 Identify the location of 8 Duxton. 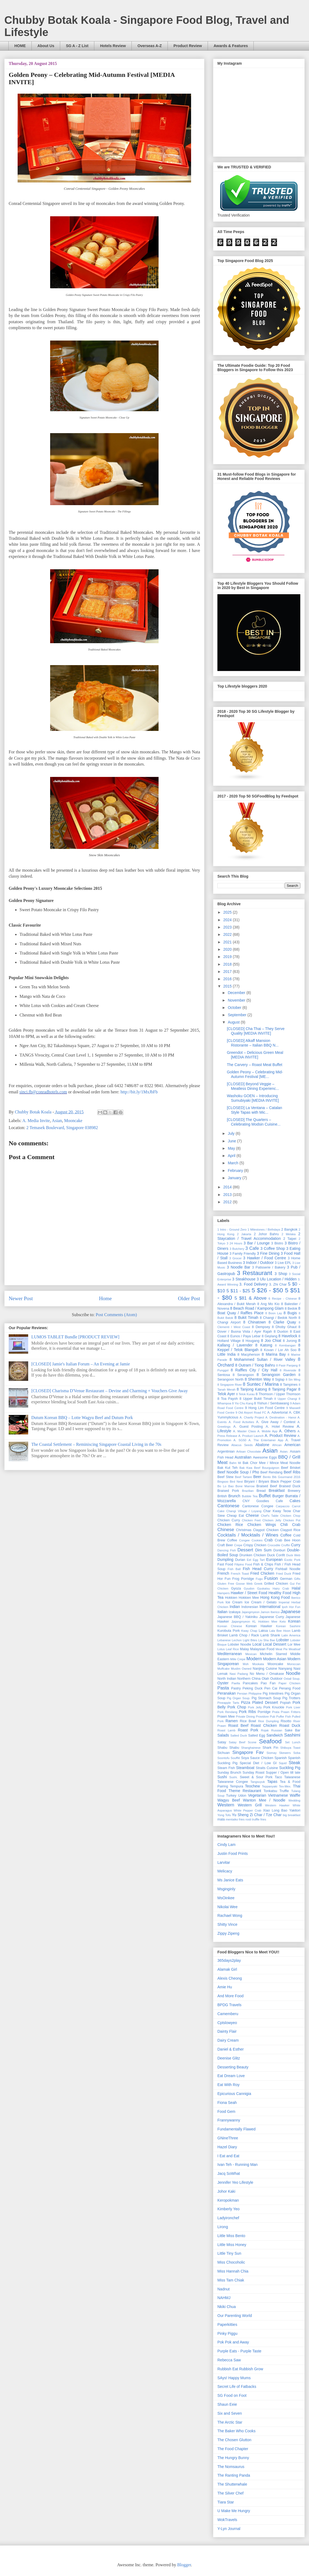
(281, 1331).